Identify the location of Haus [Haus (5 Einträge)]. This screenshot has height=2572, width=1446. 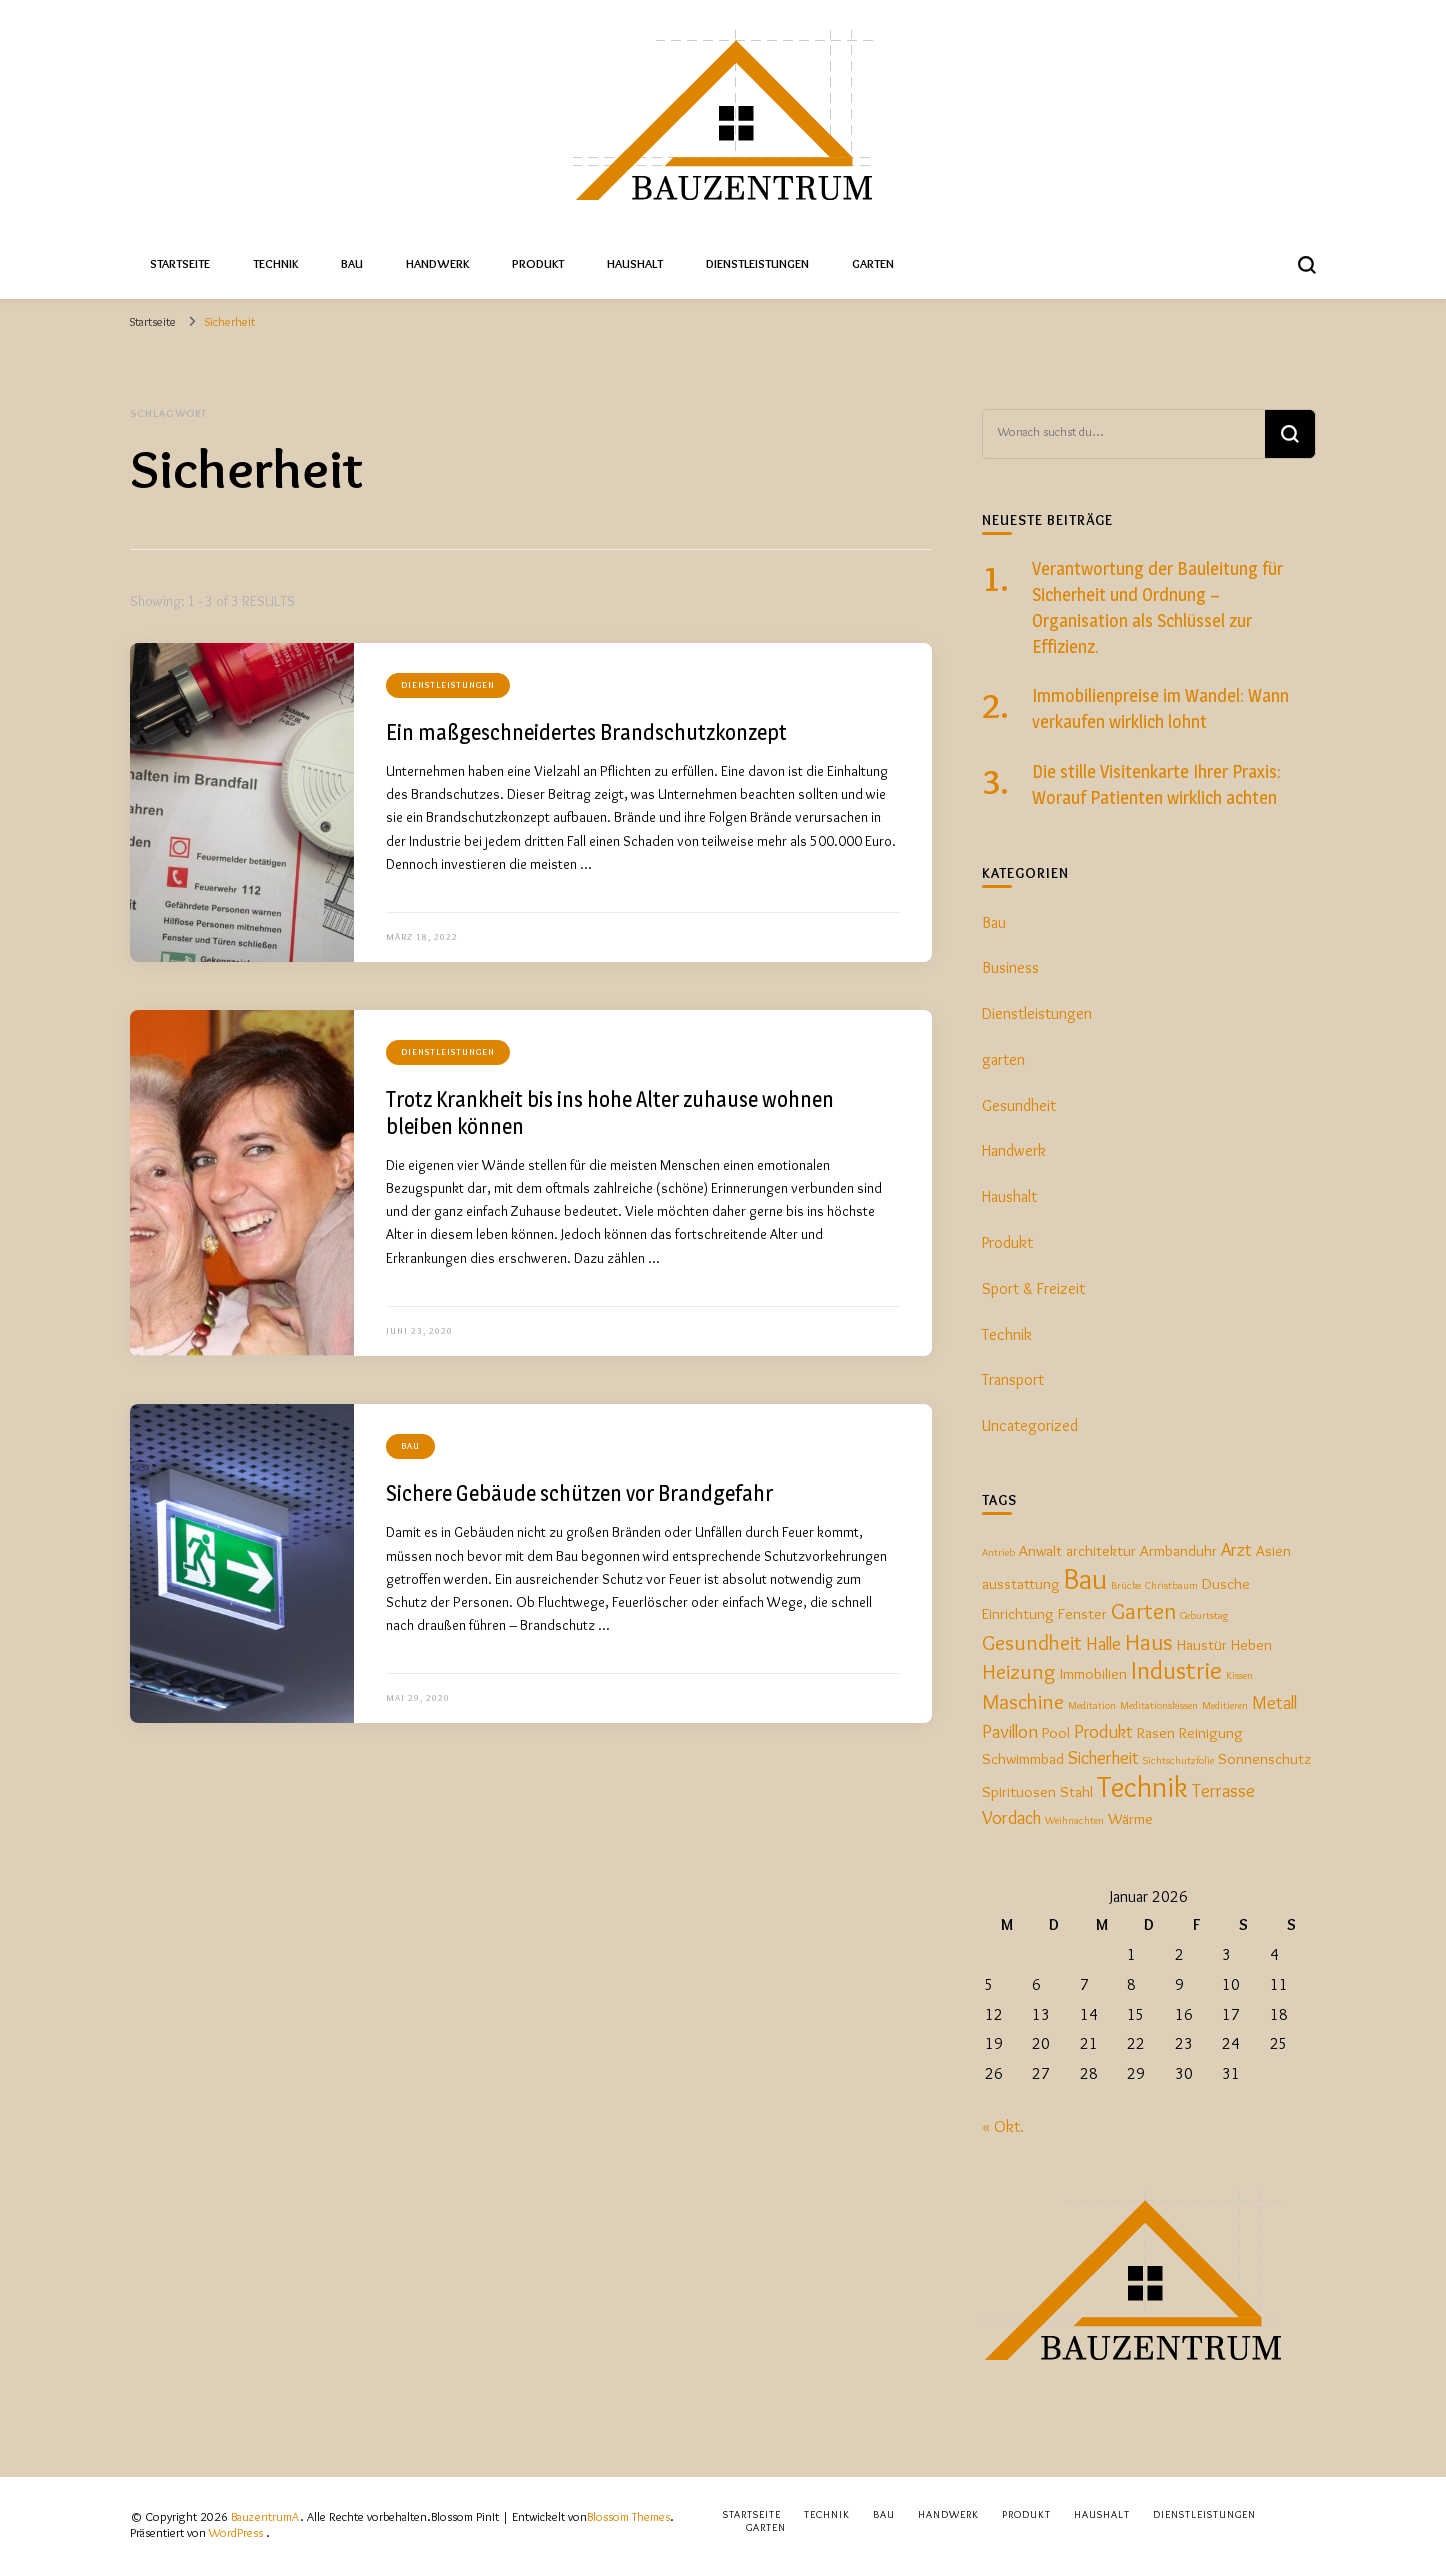
(1149, 1641).